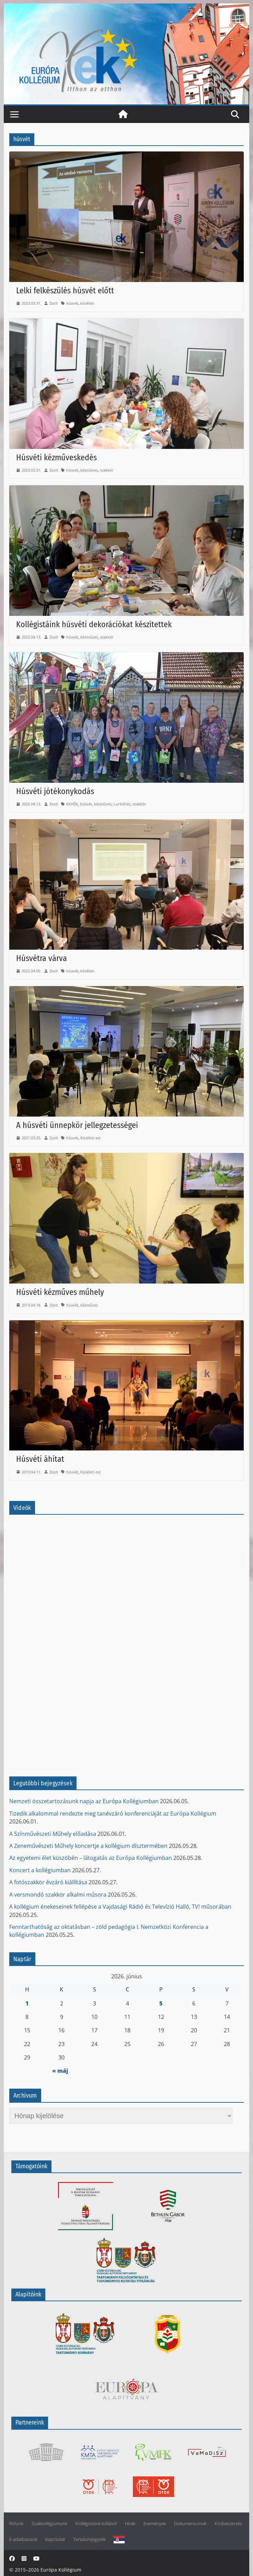 This screenshot has width=253, height=2576. Describe the element at coordinates (16, 2524) in the screenshot. I see `Rólunk` at that location.